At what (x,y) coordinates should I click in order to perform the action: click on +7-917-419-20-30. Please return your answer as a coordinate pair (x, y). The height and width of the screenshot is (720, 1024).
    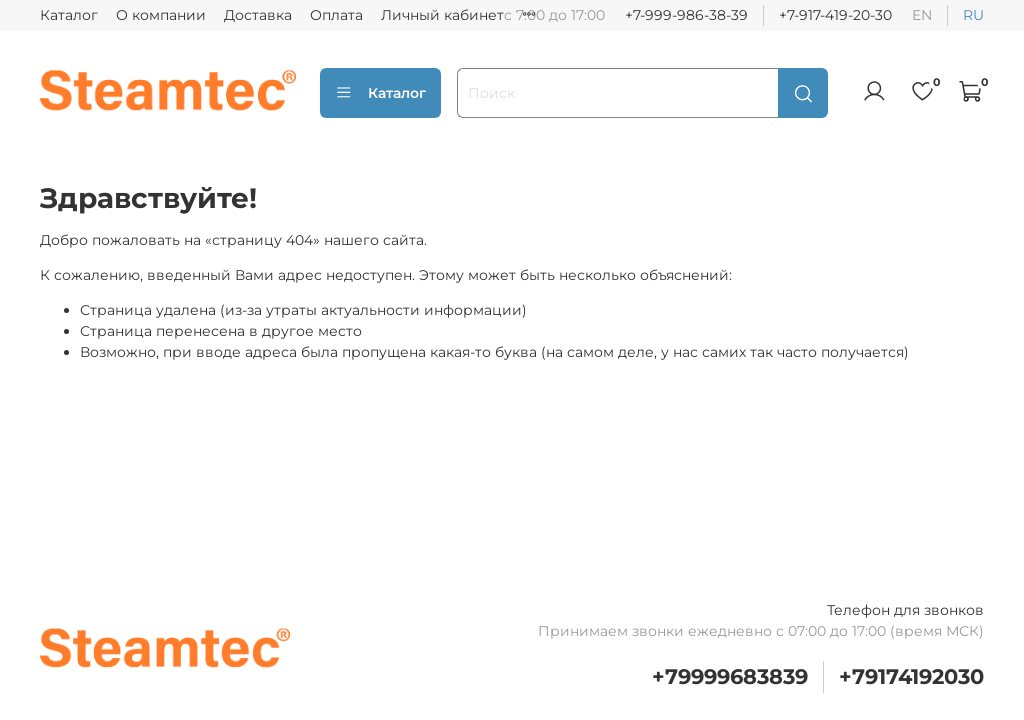
    Looking at the image, I should click on (835, 15).